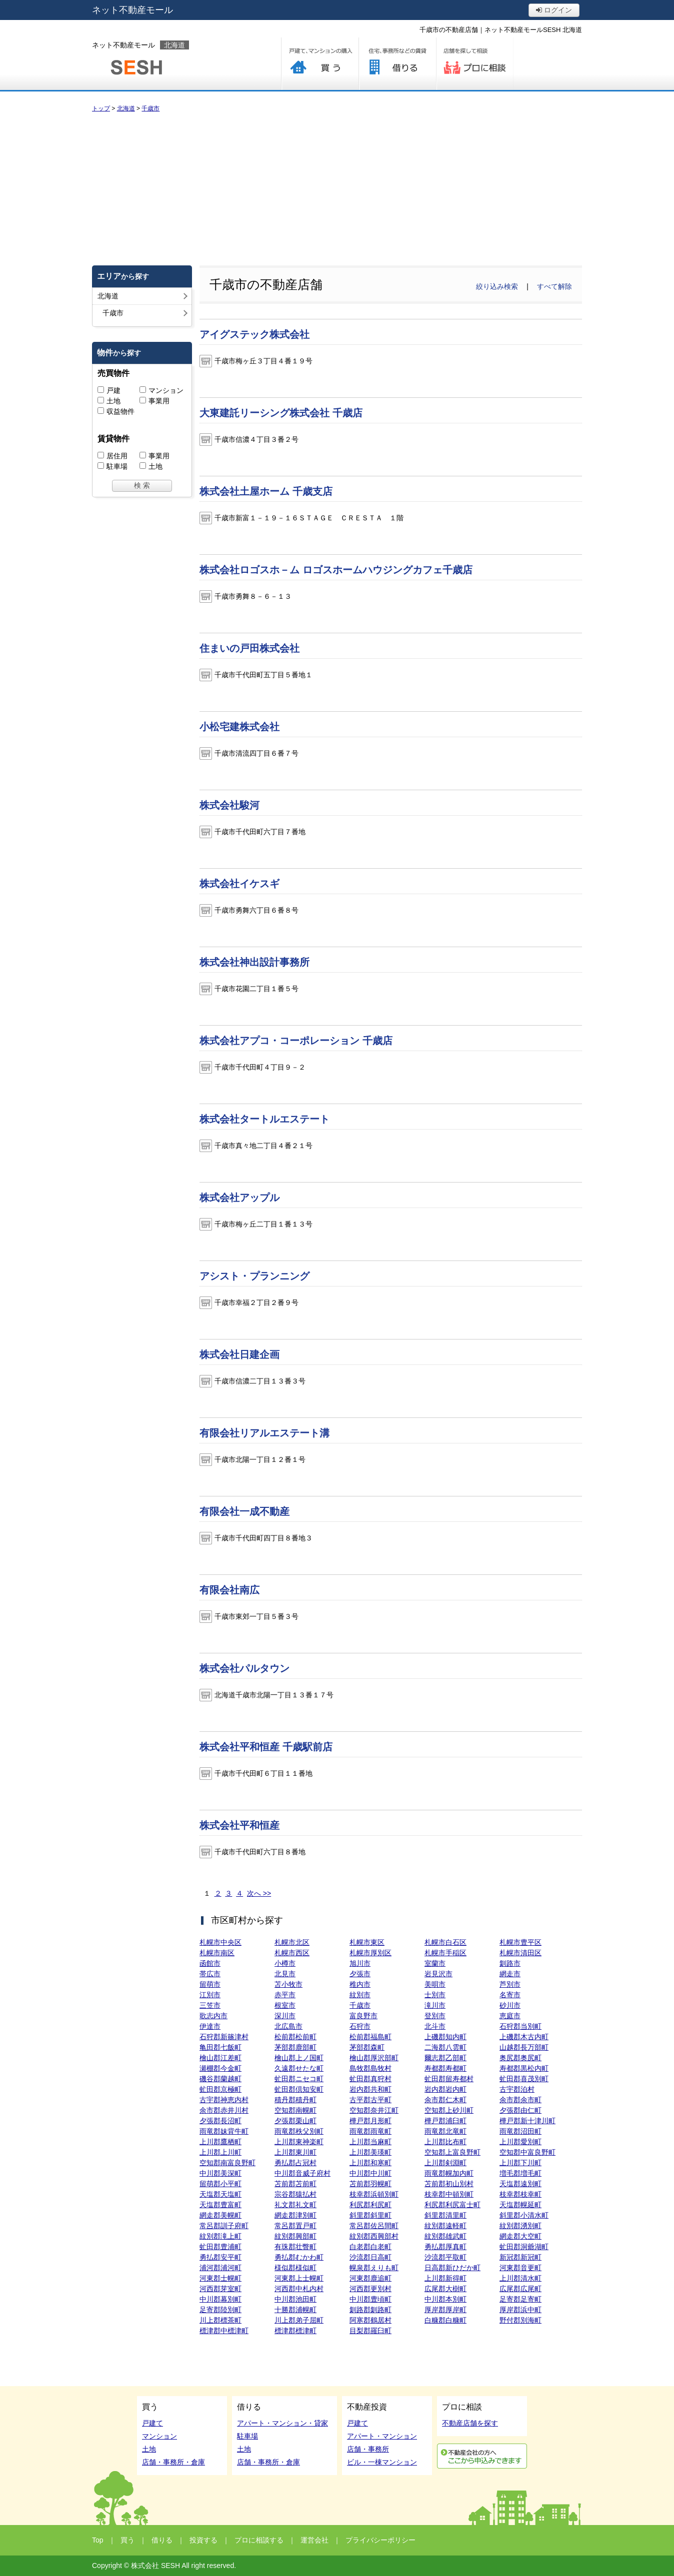 This screenshot has height=2576, width=674. I want to click on 雨竜郡沼田町, so click(521, 2131).